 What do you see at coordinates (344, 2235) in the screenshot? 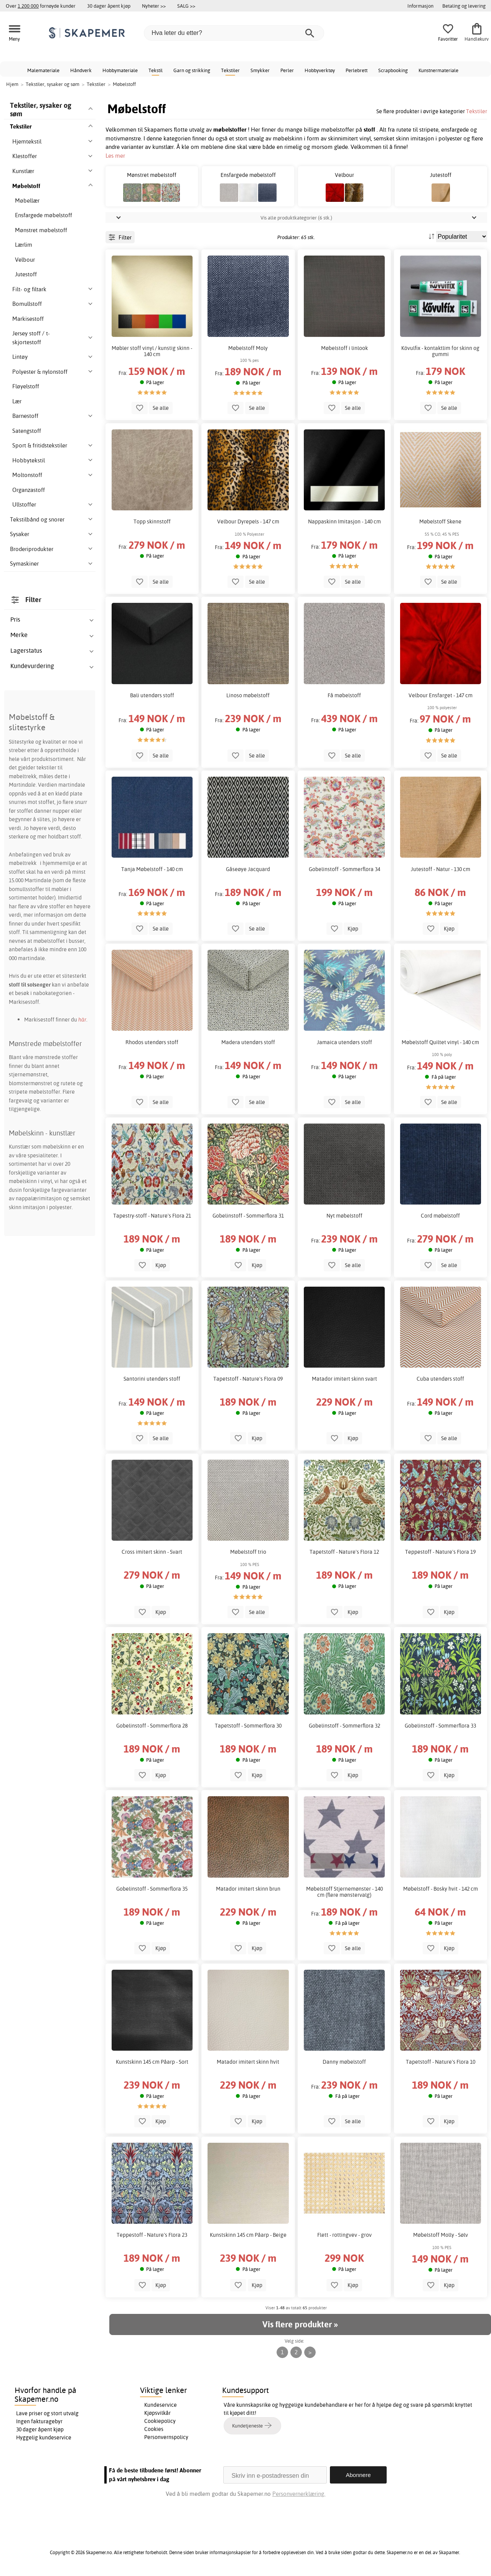
I see `Flett - rottingvev - grov` at bounding box center [344, 2235].